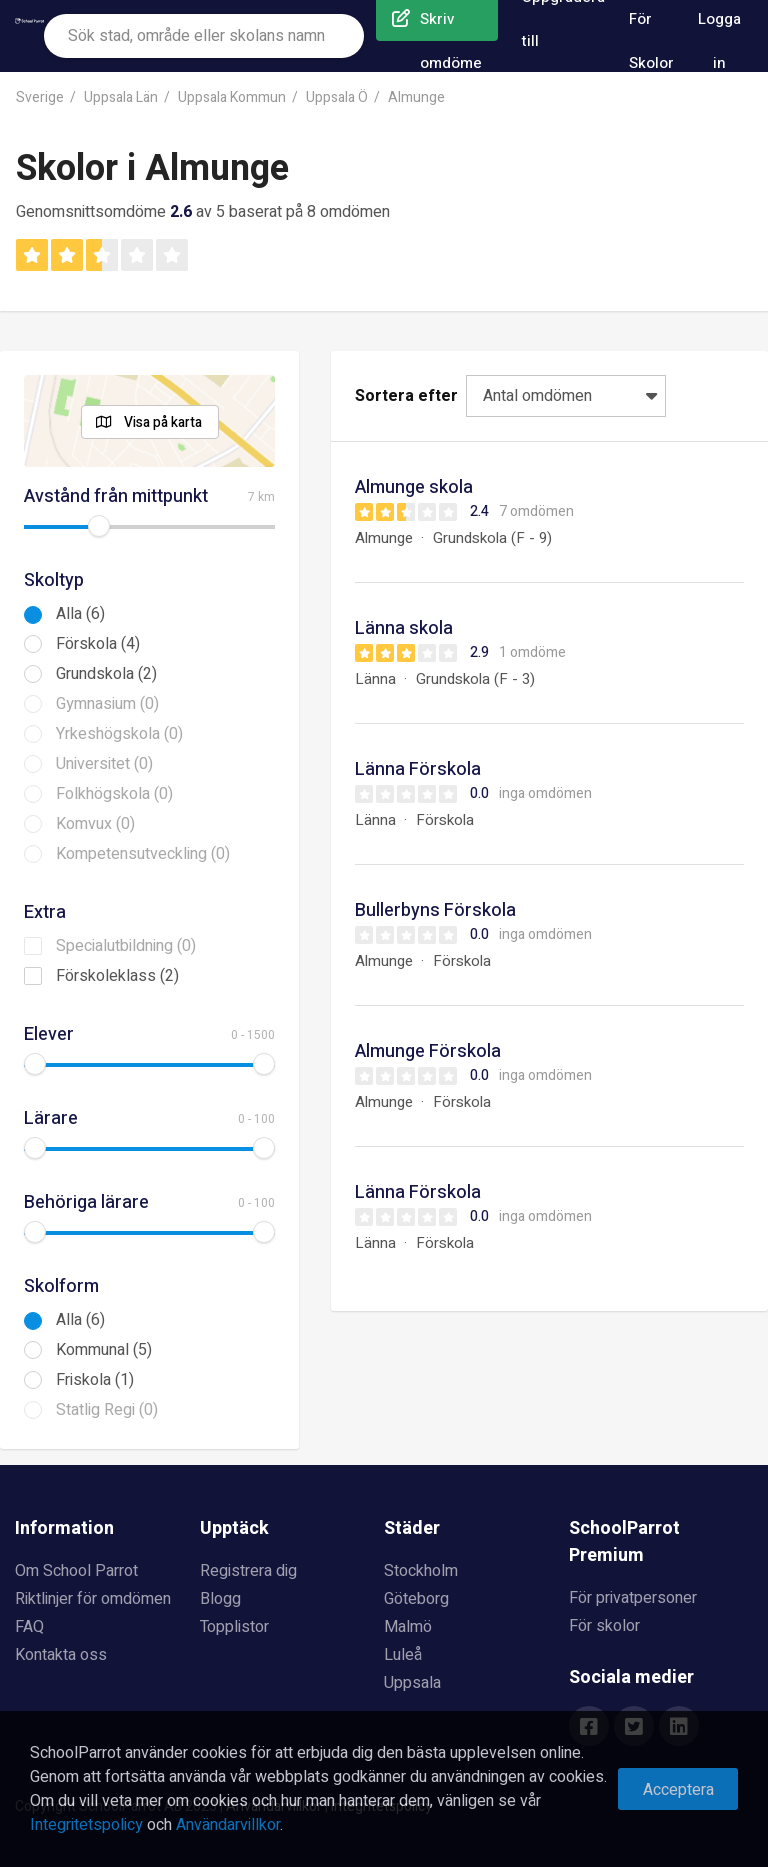 This screenshot has width=768, height=1867. Describe the element at coordinates (99, 526) in the screenshot. I see `[slider]` at that location.